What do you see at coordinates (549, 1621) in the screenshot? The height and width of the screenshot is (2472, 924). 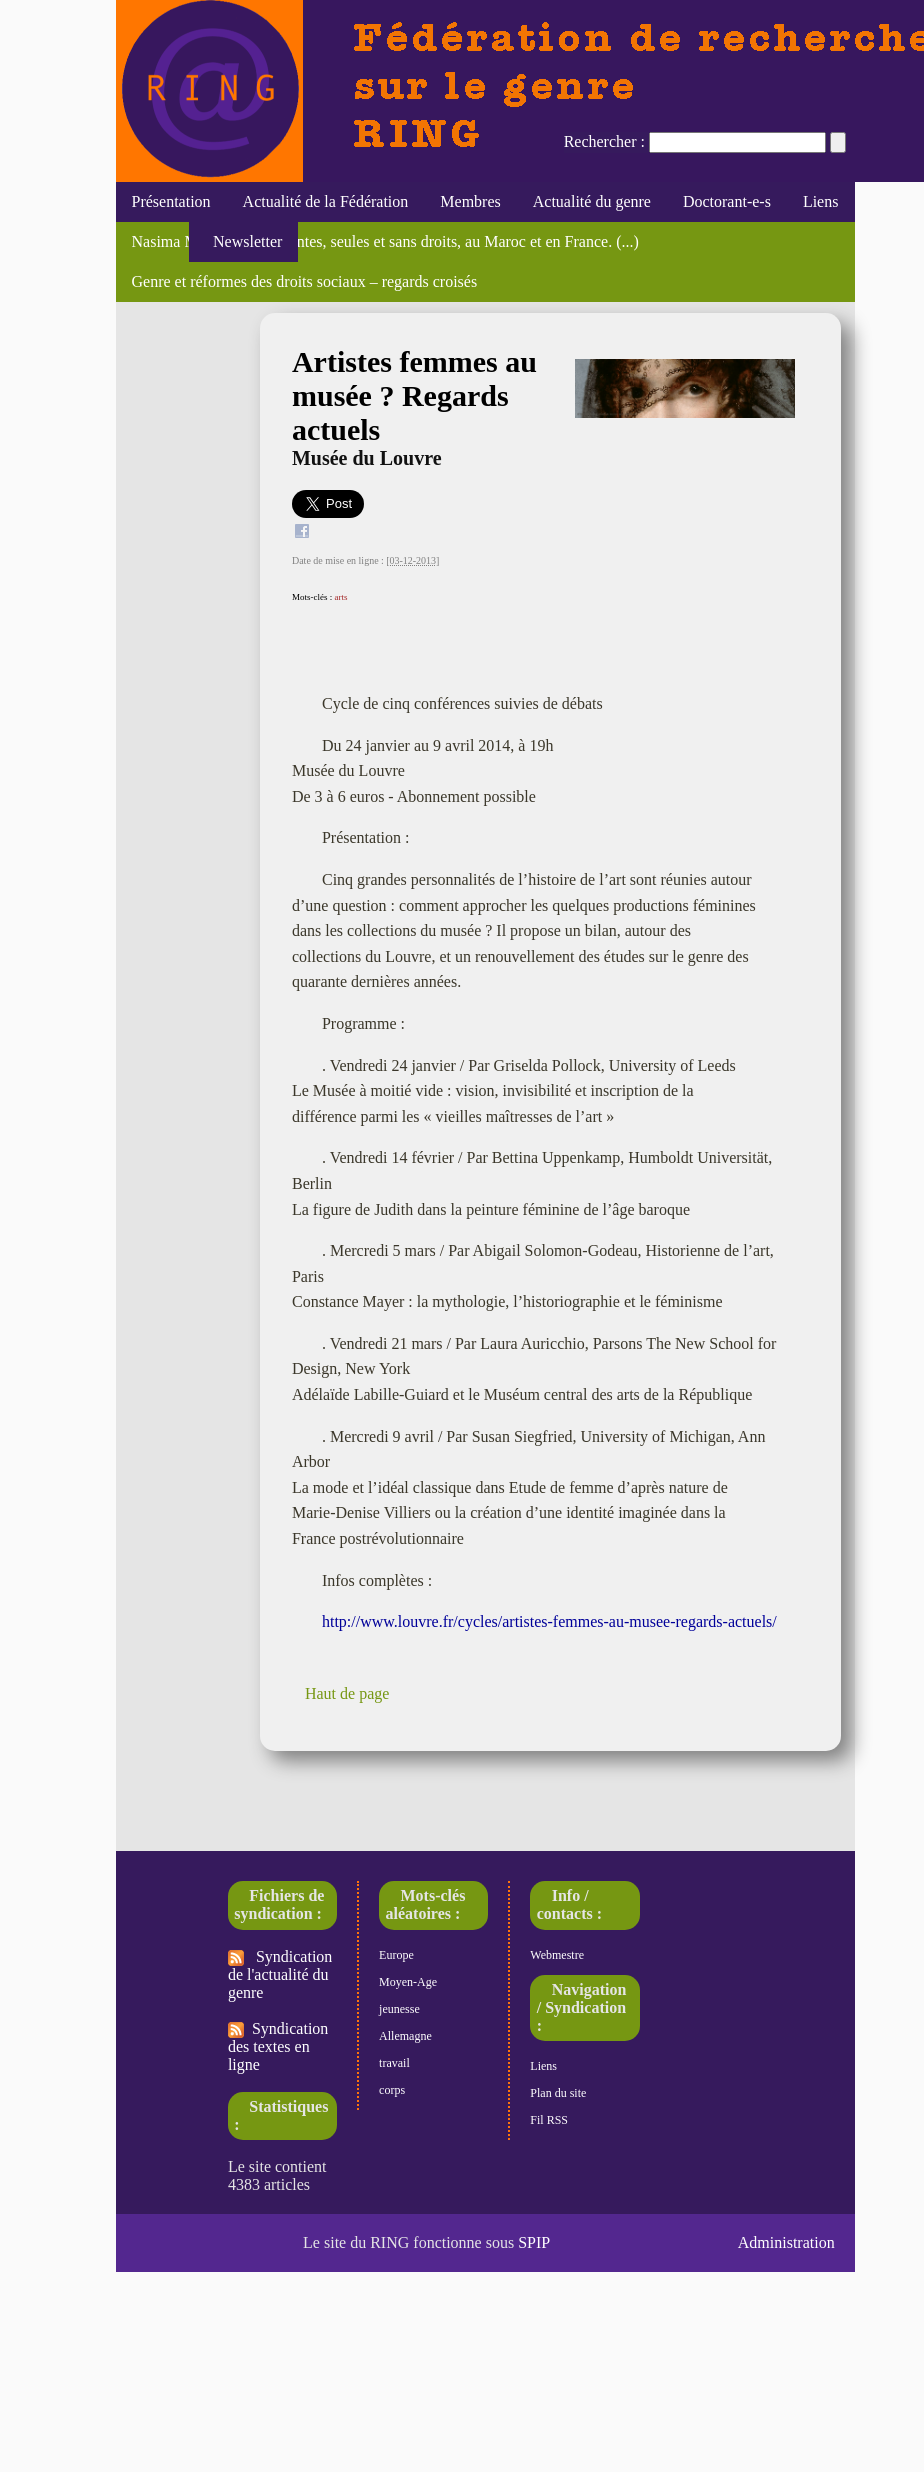 I see `http://www.louvre.fr/cycles/artistes-femmes-au-musee-regards-actuels/` at bounding box center [549, 1621].